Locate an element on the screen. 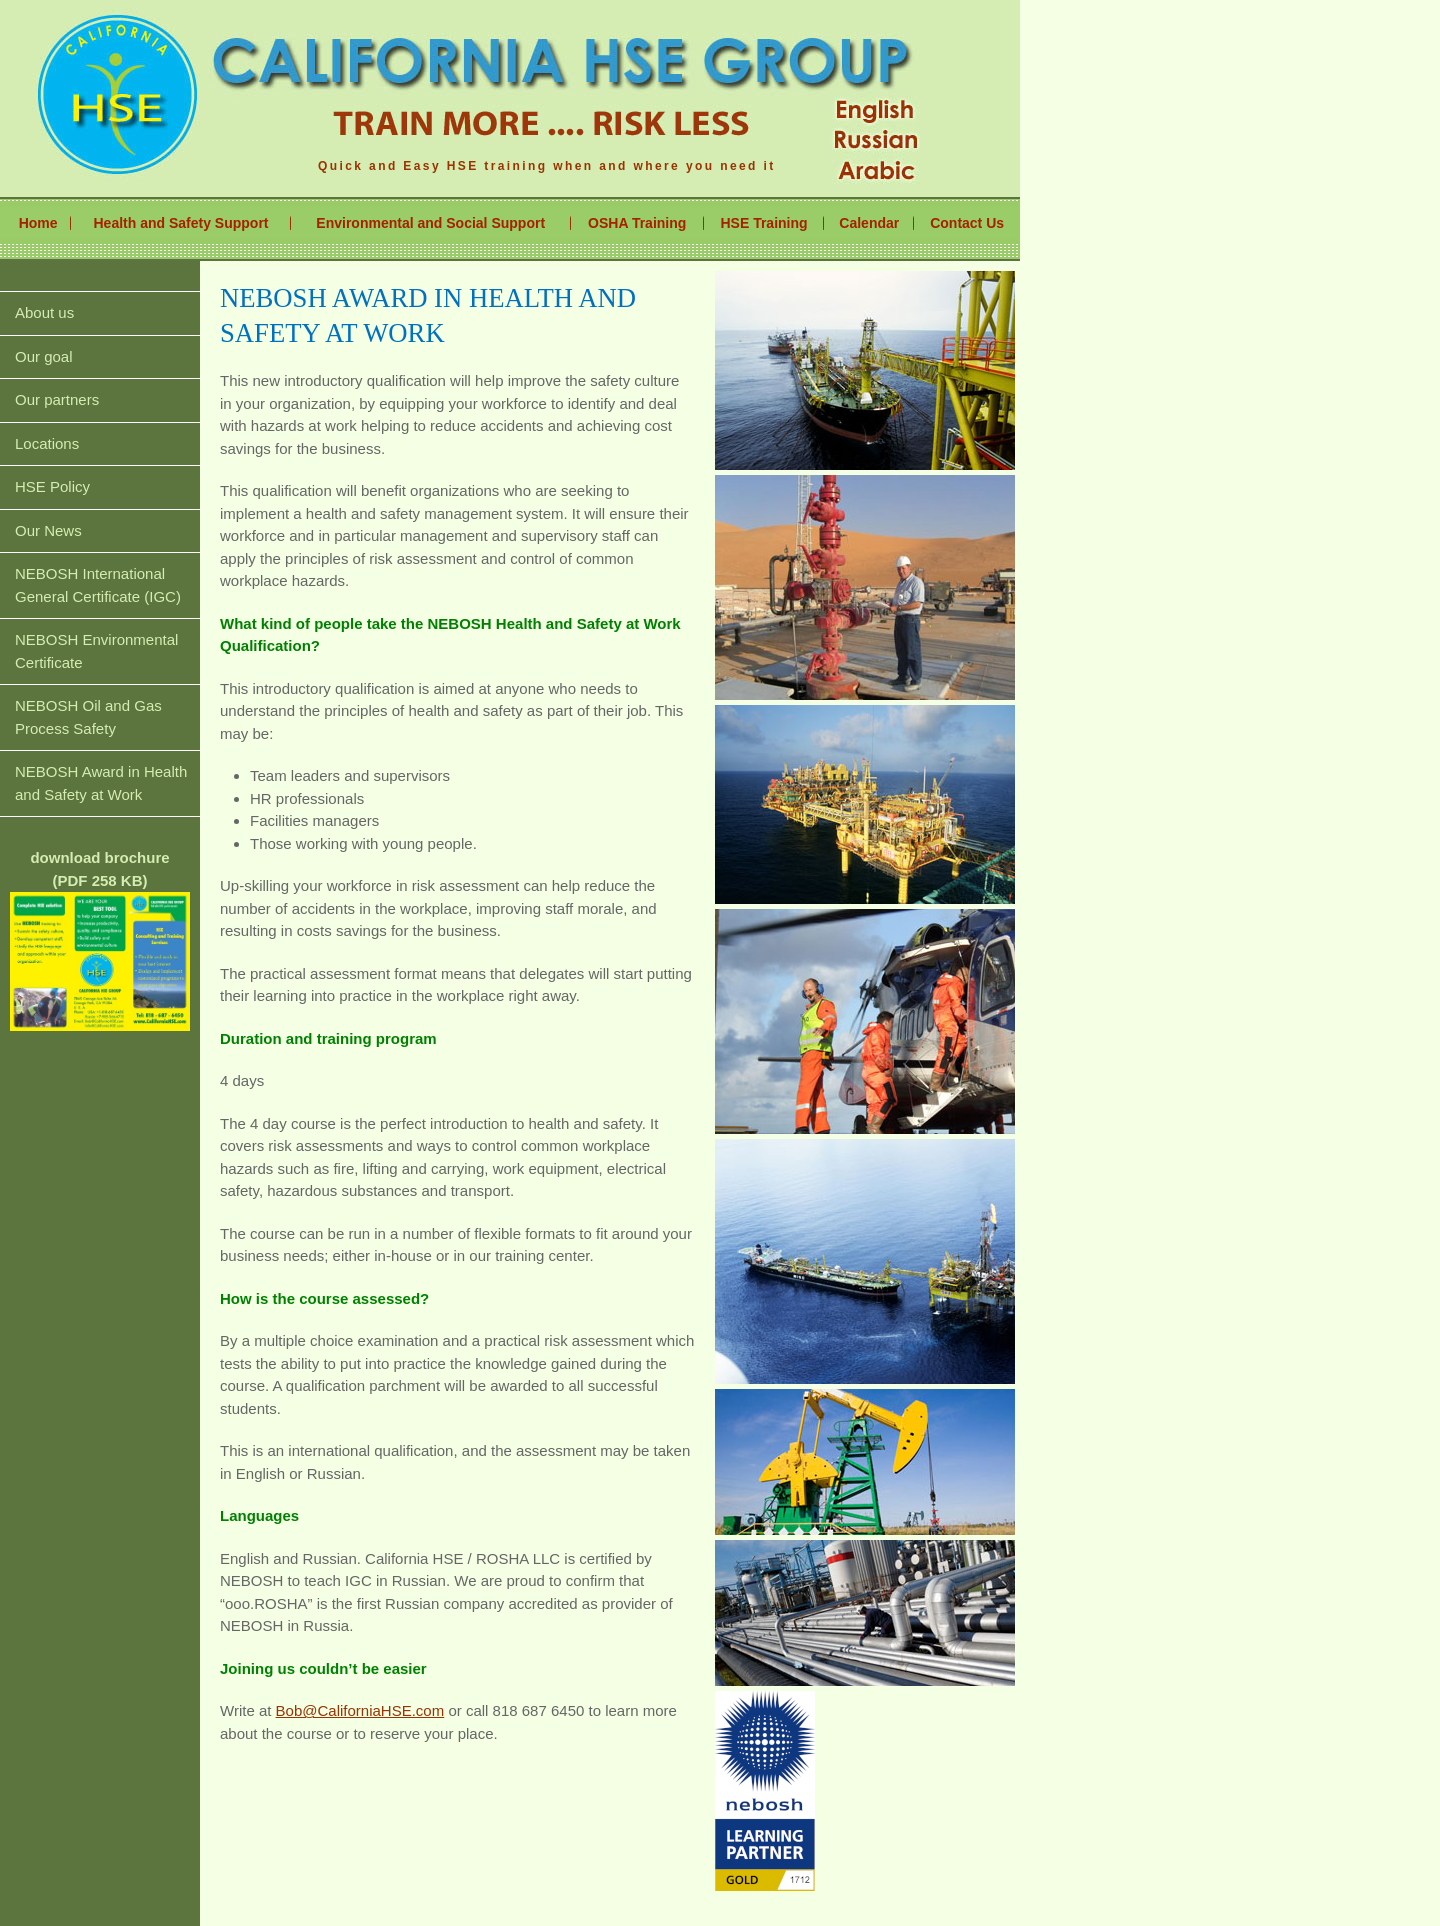 The image size is (1440, 1926). Environmental and Social Support is located at coordinates (430, 223).